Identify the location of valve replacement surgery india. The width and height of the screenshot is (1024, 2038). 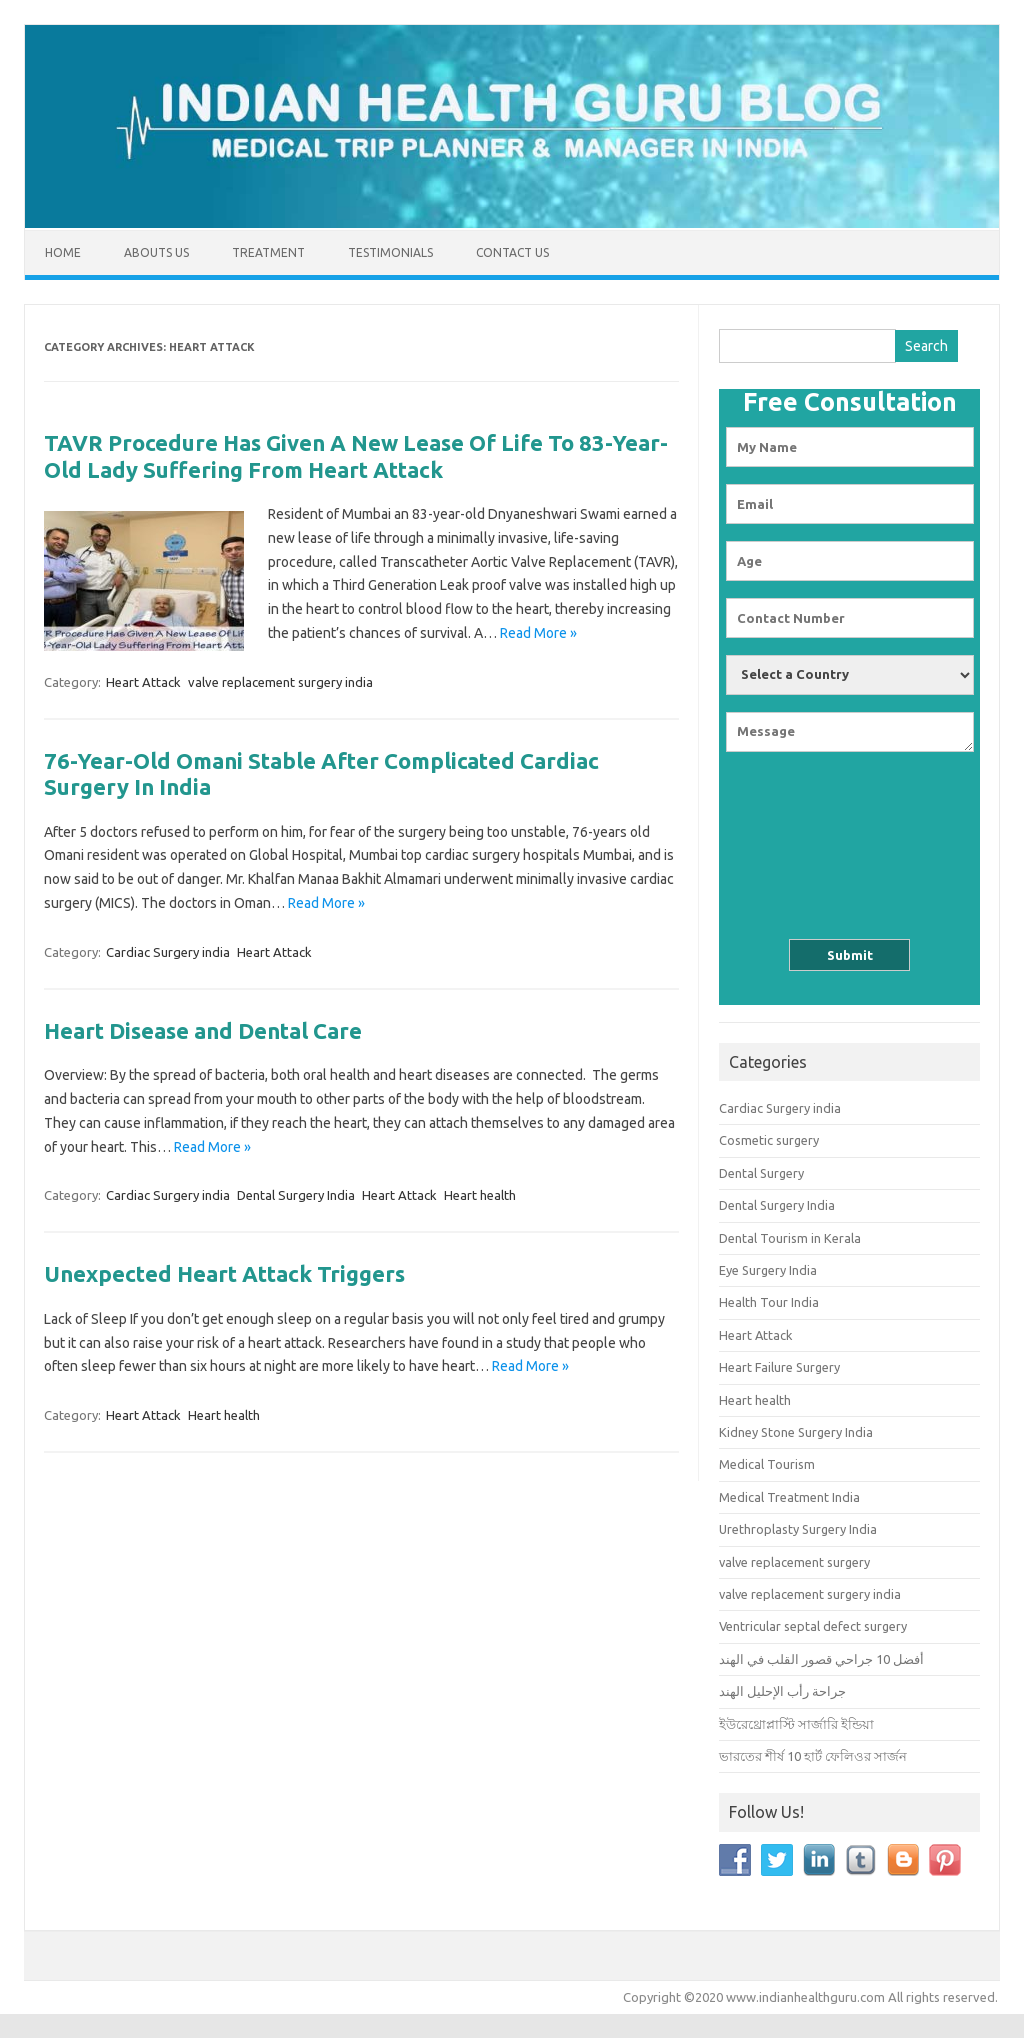
(280, 682).